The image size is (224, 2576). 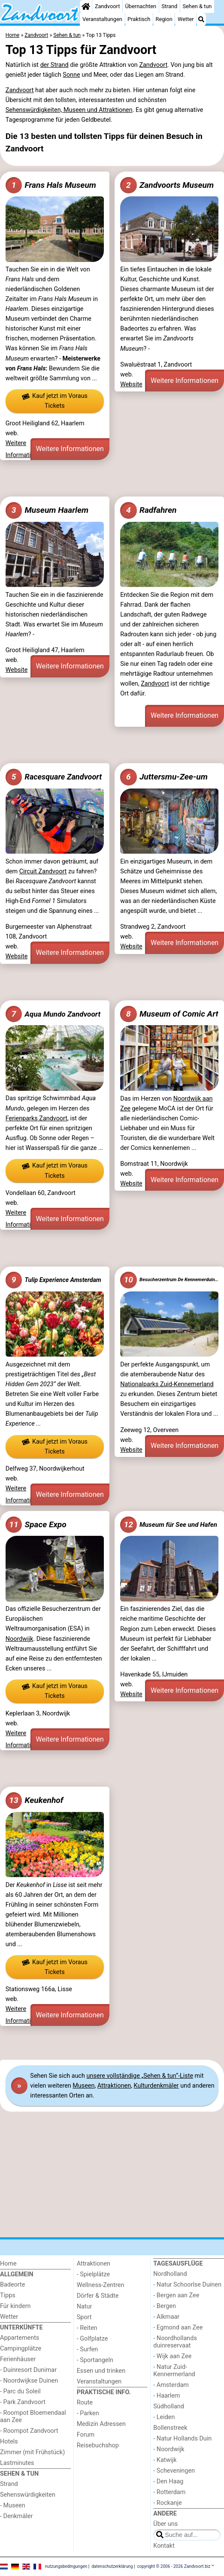 I want to click on Bollenstreek, so click(x=170, y=2428).